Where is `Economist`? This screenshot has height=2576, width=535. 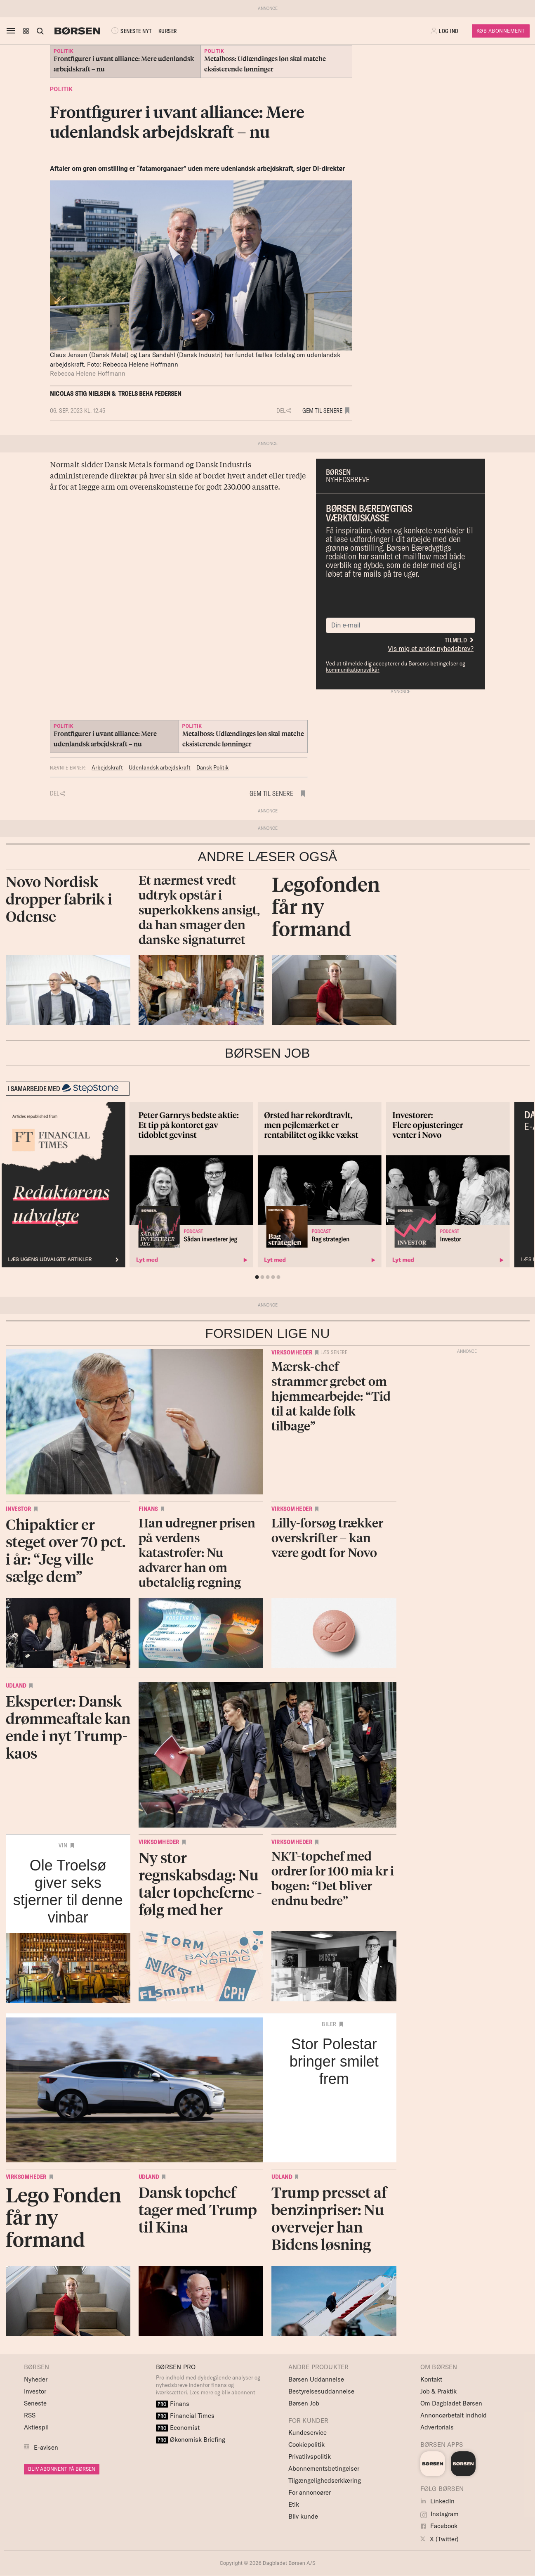 Economist is located at coordinates (178, 2428).